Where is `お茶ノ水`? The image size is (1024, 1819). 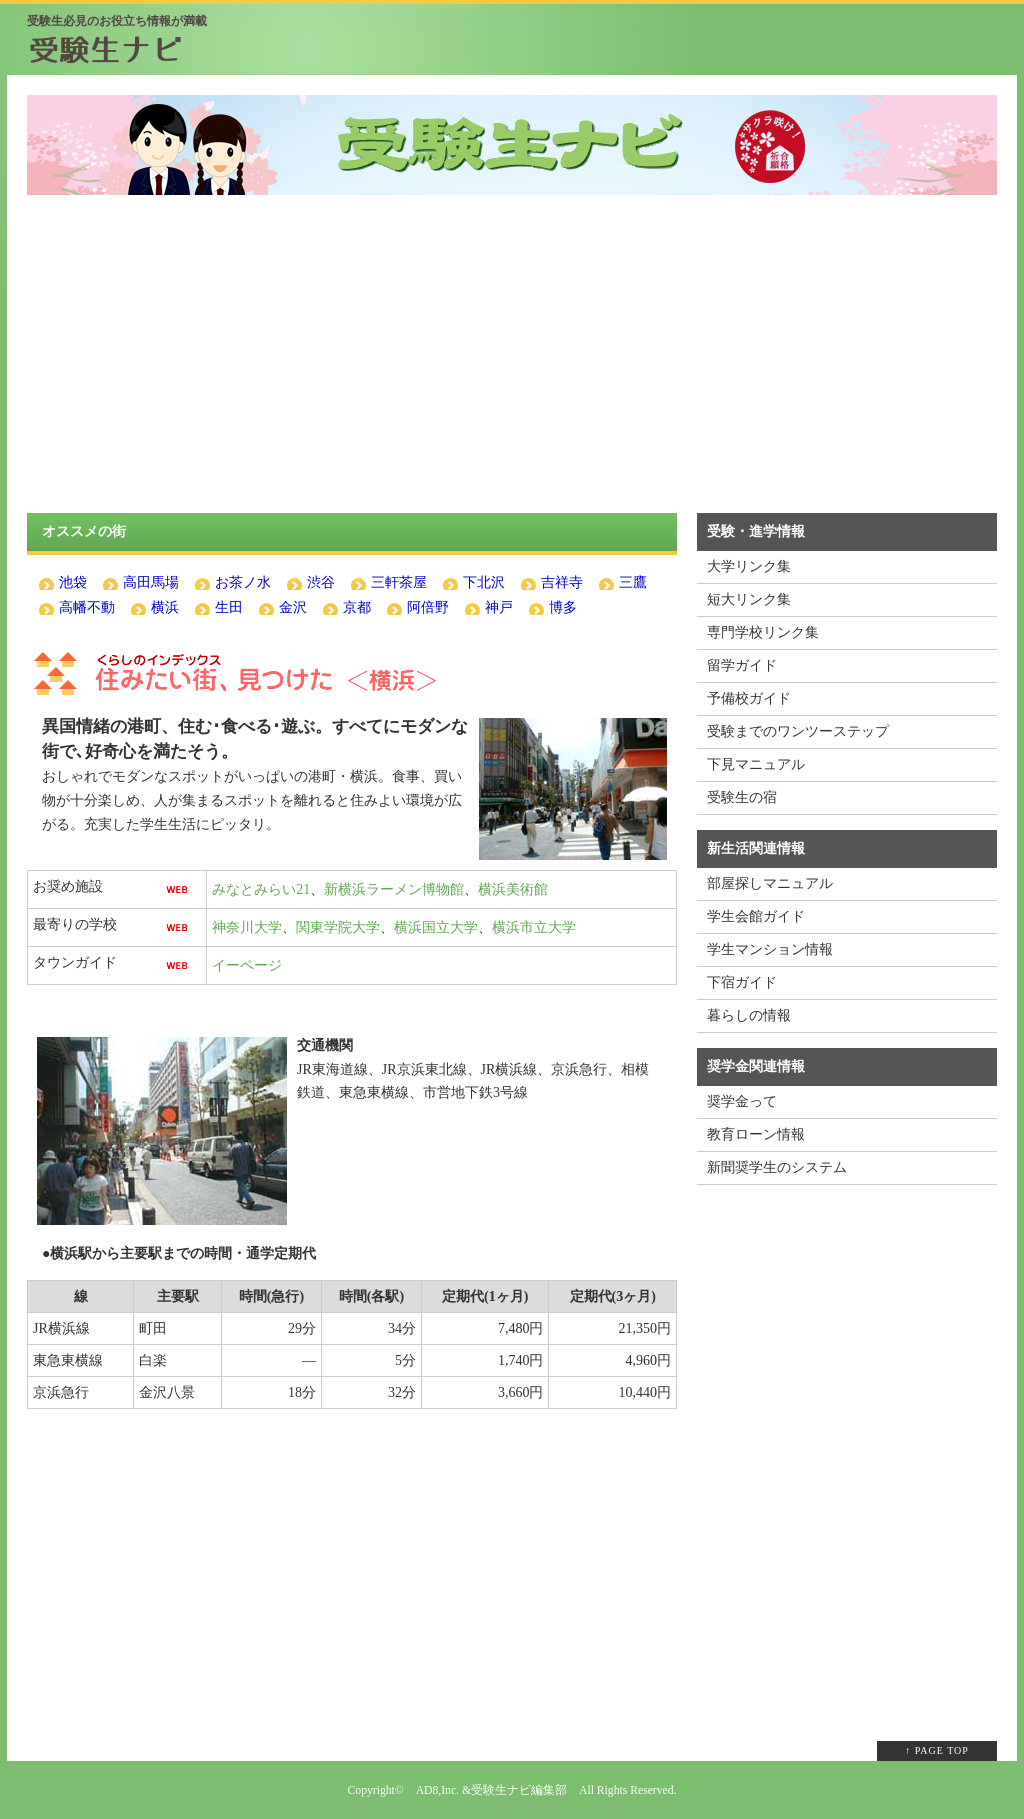
お茶ノ水 is located at coordinates (243, 582).